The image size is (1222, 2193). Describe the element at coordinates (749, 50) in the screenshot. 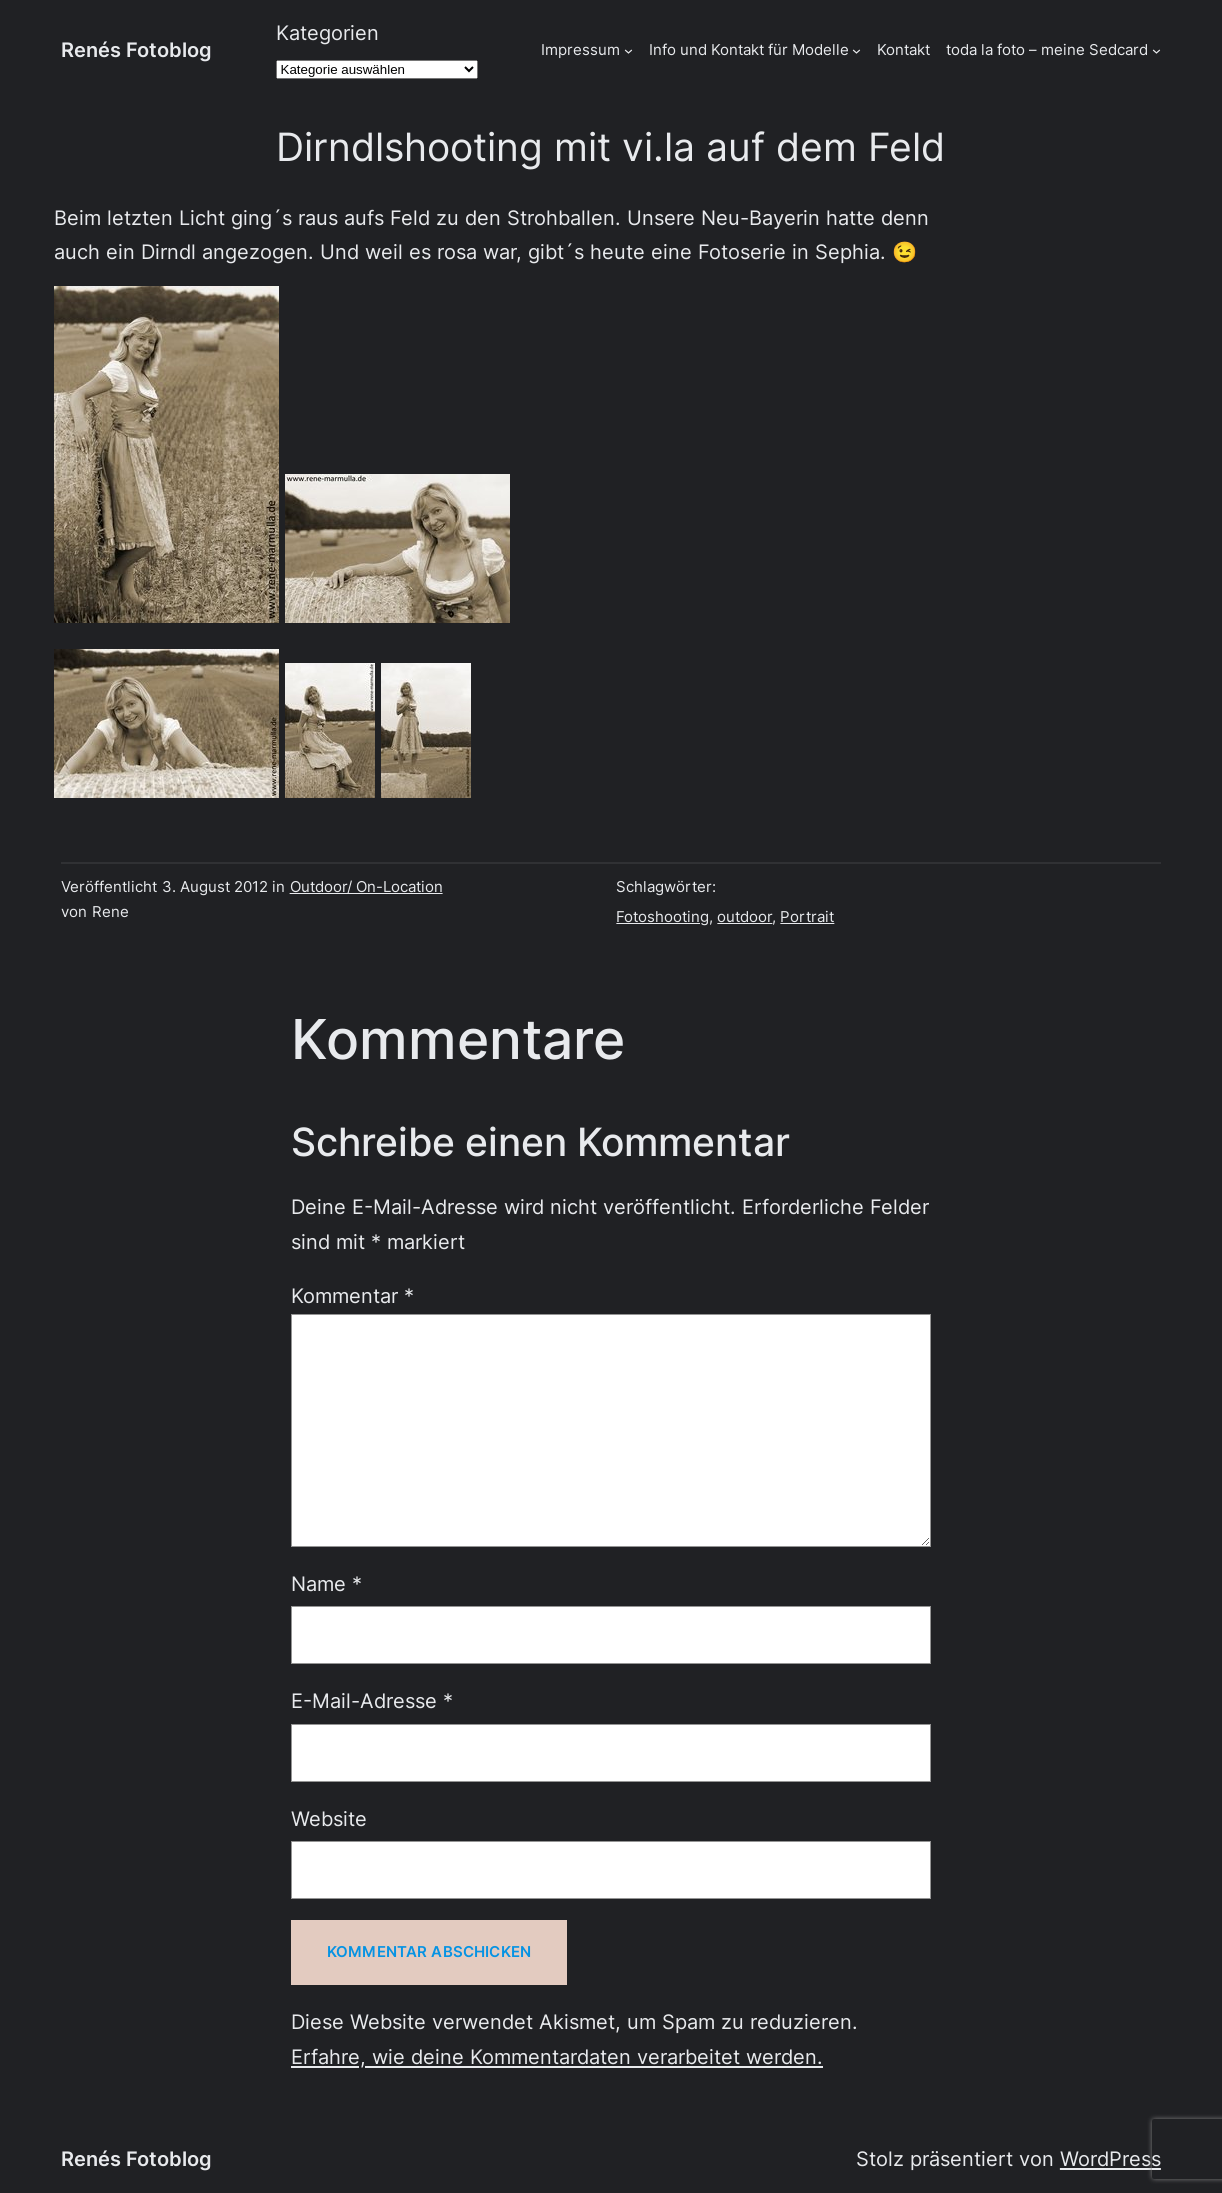

I see `Info und Kontakt für Modelle` at that location.